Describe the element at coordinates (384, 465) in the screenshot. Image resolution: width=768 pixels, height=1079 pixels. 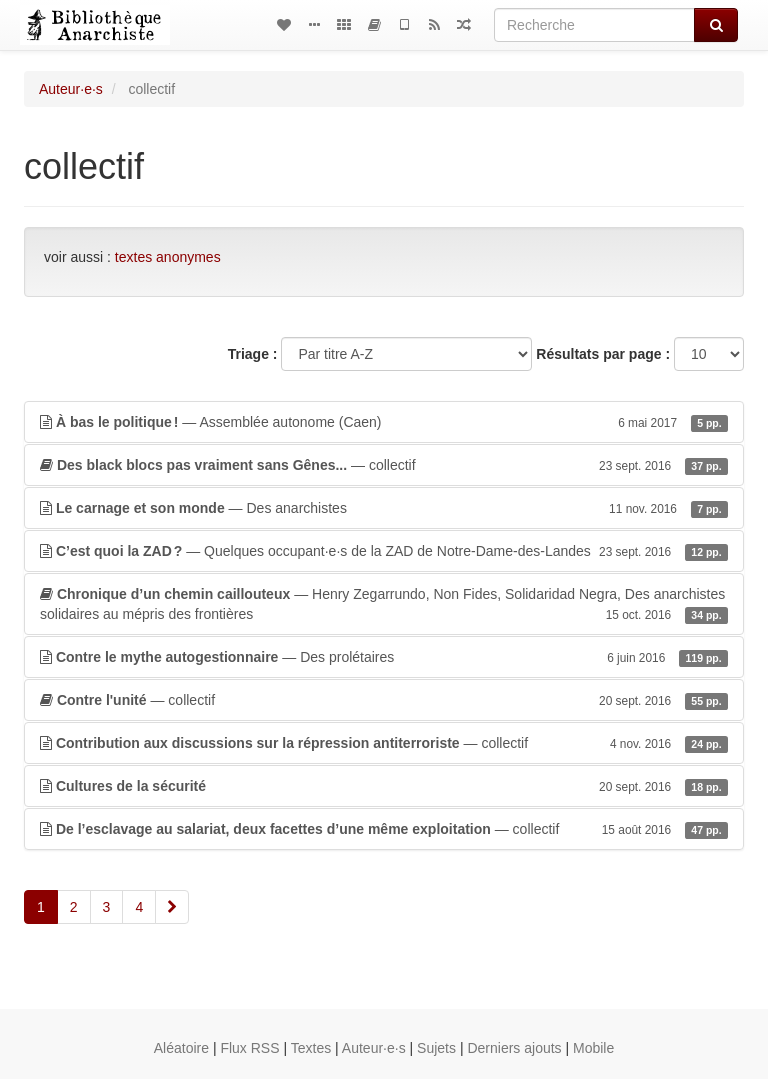
I see `— collectif` at that location.